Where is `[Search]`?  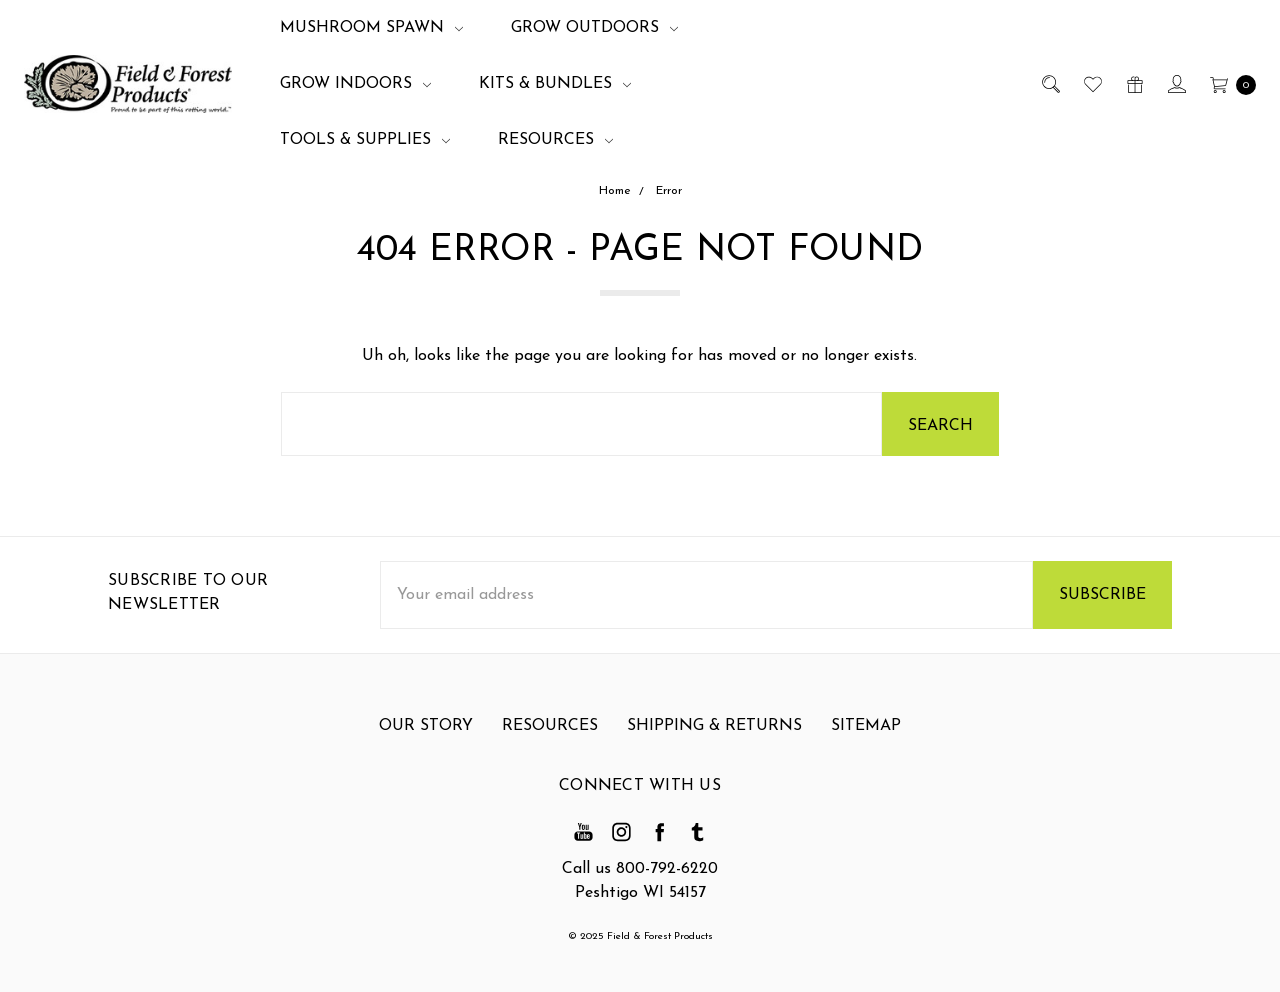
[Search] is located at coordinates (1049, 84).